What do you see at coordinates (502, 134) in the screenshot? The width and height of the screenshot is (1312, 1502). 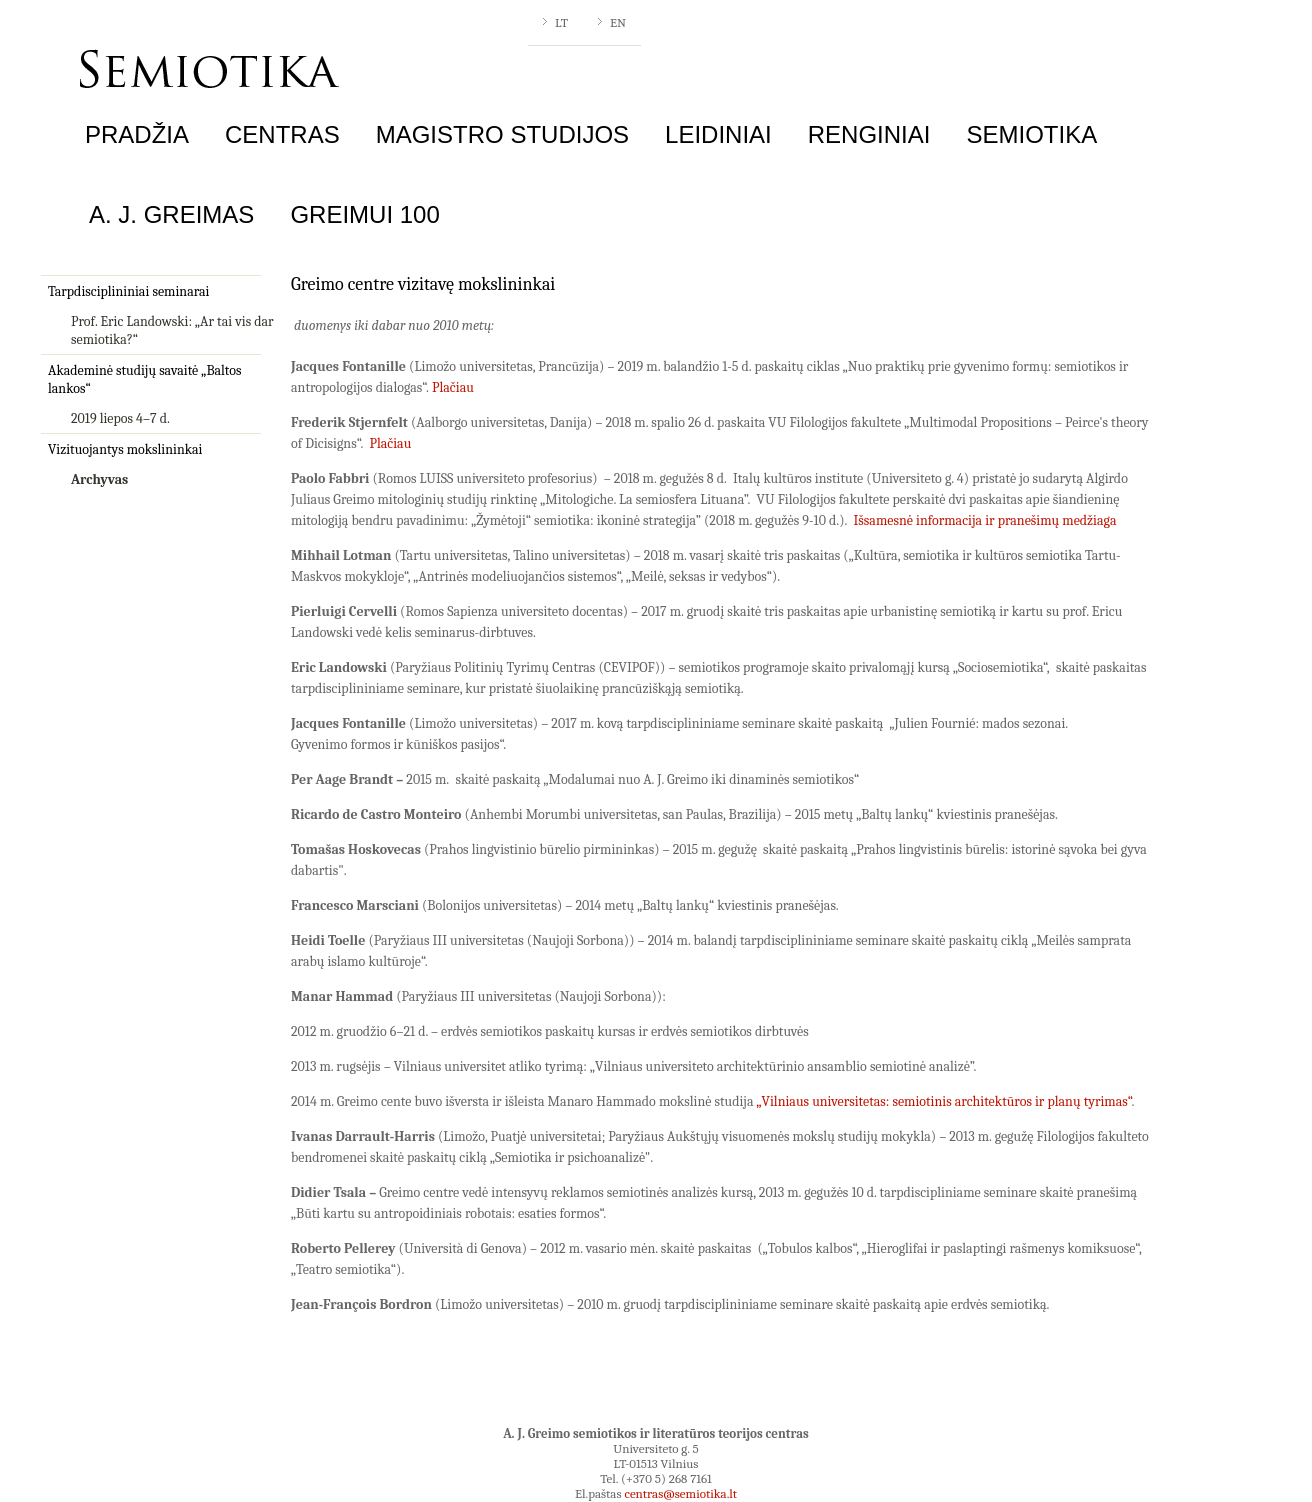 I see `Magistro studijos` at bounding box center [502, 134].